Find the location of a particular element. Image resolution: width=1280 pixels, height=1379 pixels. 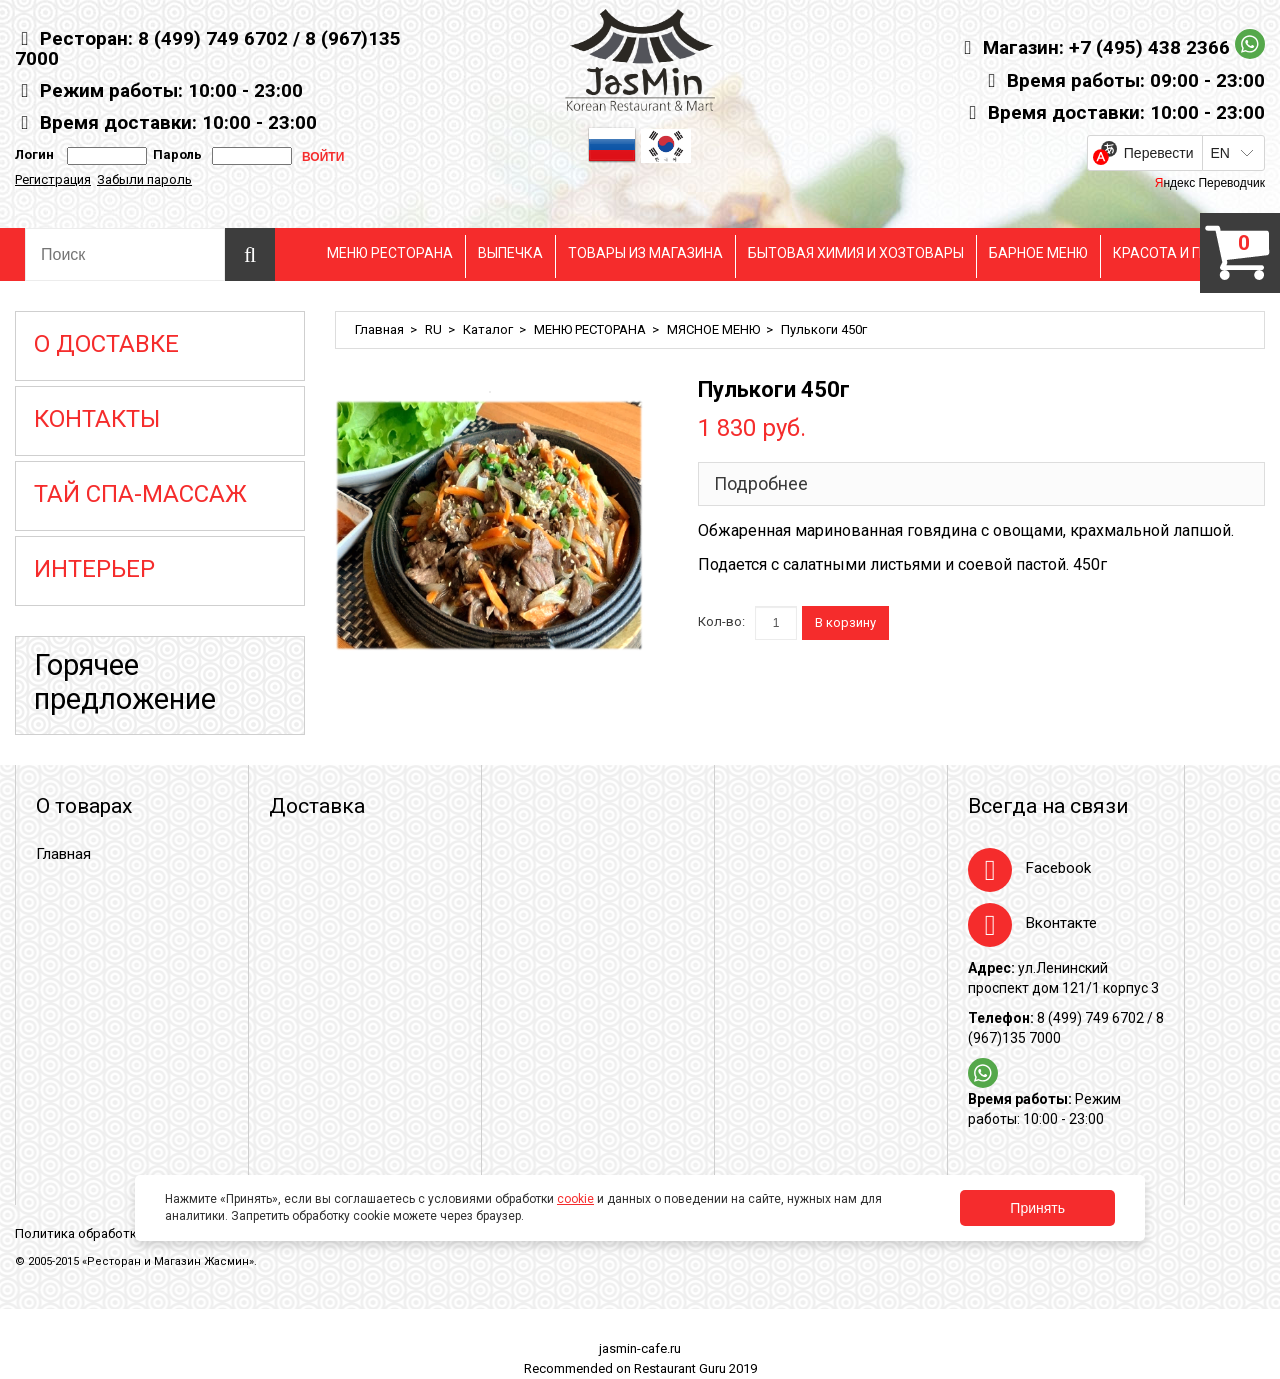

Принять is located at coordinates (1037, 1208).